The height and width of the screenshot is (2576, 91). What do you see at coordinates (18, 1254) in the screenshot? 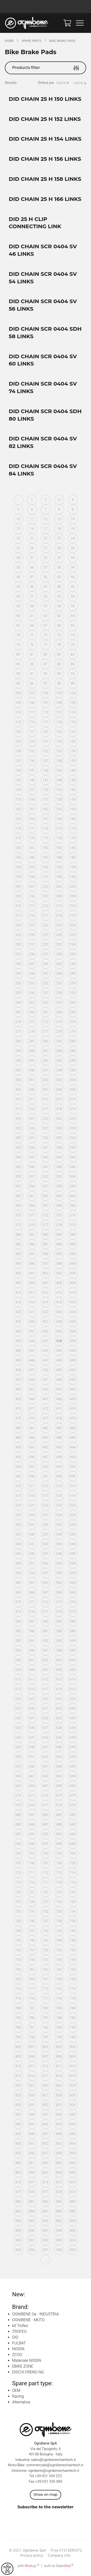
I see `390` at bounding box center [18, 1254].